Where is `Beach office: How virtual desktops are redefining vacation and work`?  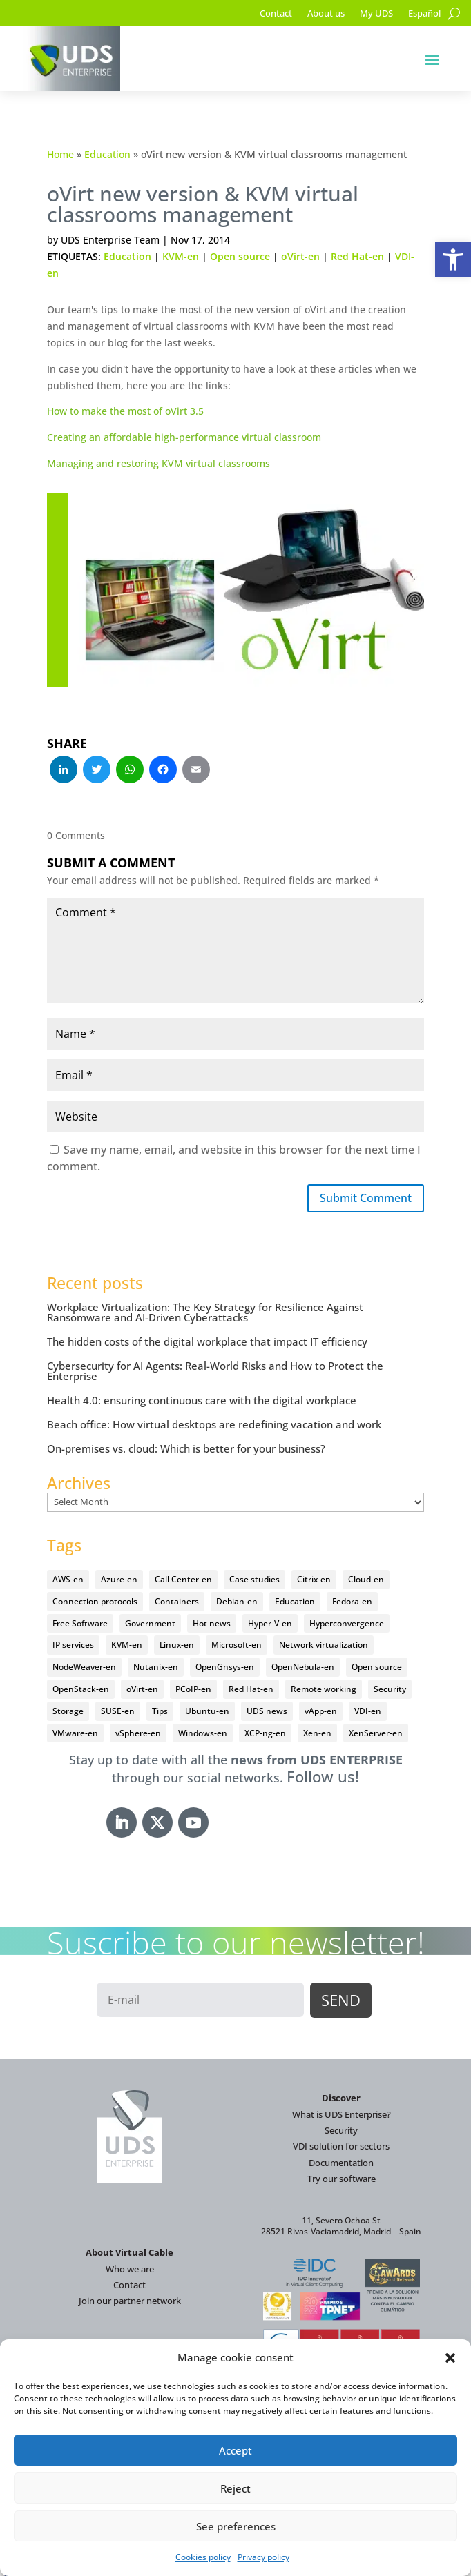
Beach office: How virtual desktops are redefining vacation and work is located at coordinates (214, 1424).